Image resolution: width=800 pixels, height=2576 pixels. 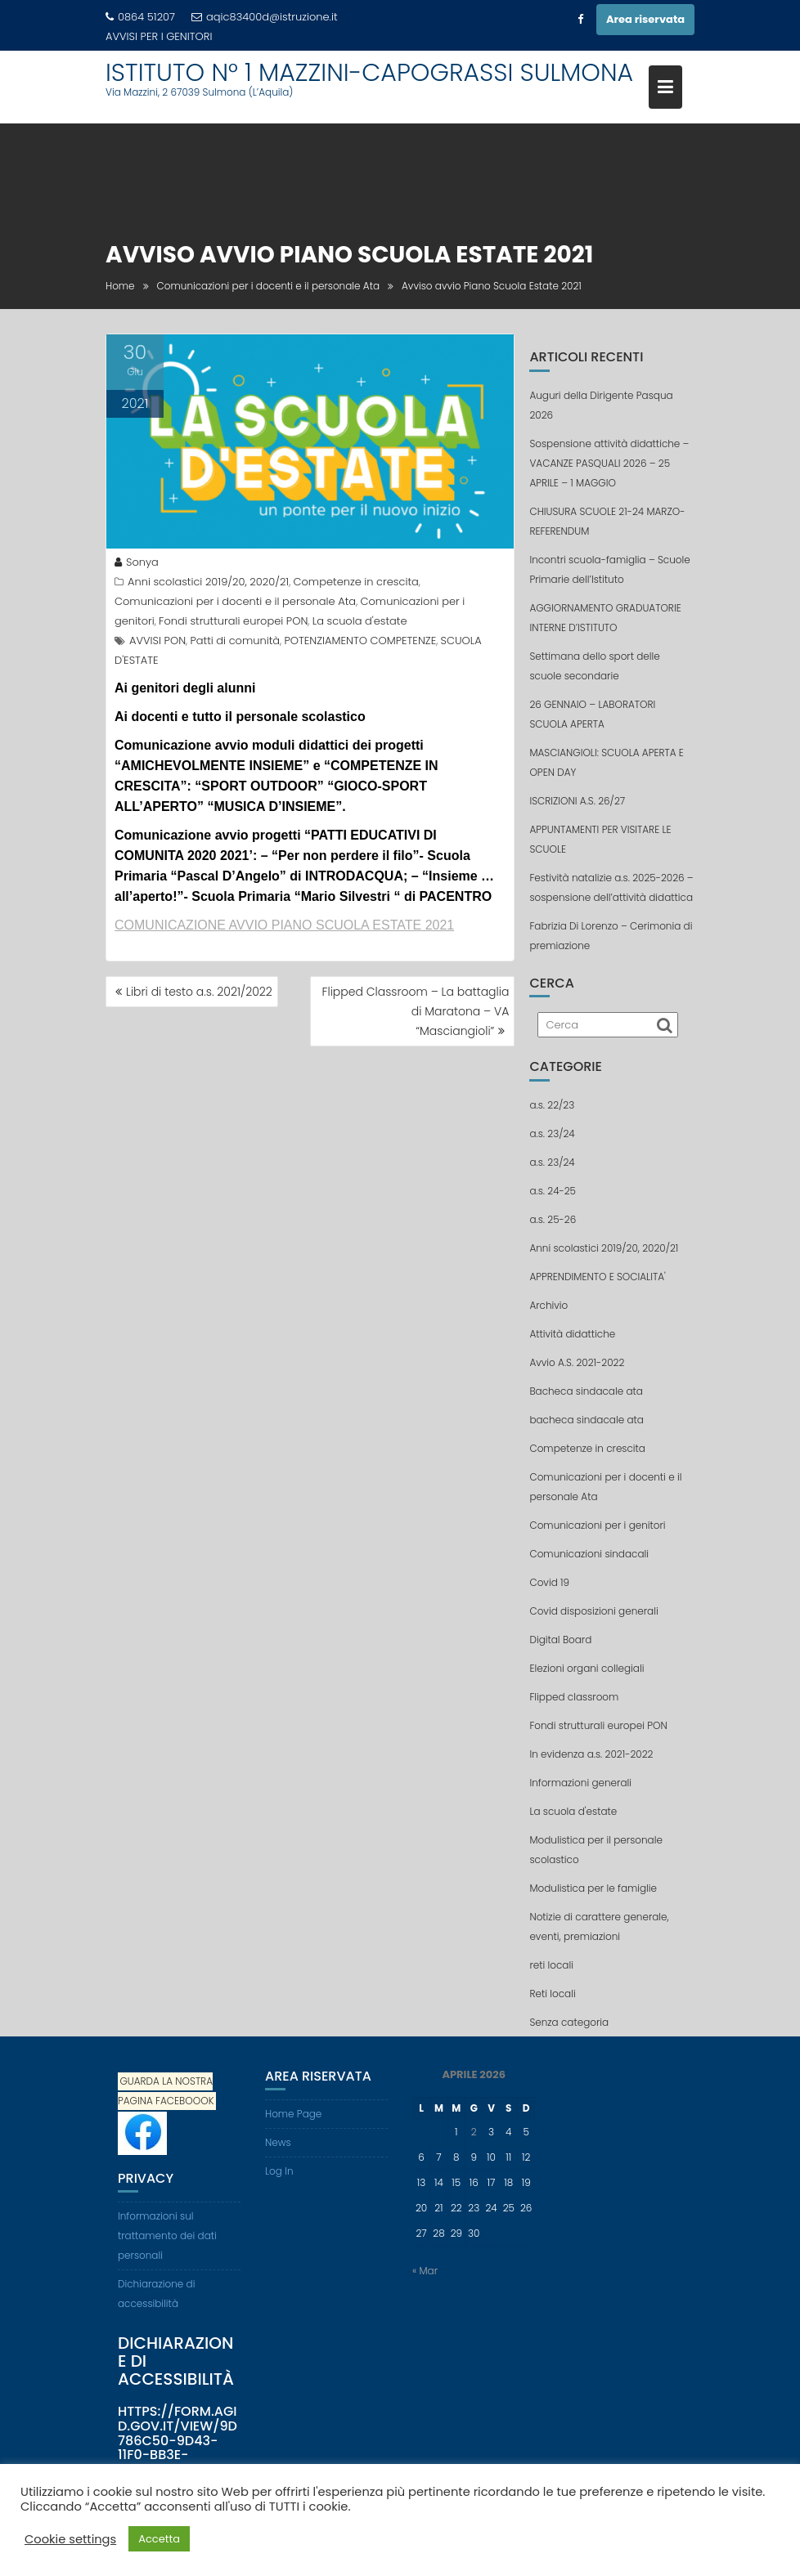 What do you see at coordinates (569, 2022) in the screenshot?
I see `Senza categoria` at bounding box center [569, 2022].